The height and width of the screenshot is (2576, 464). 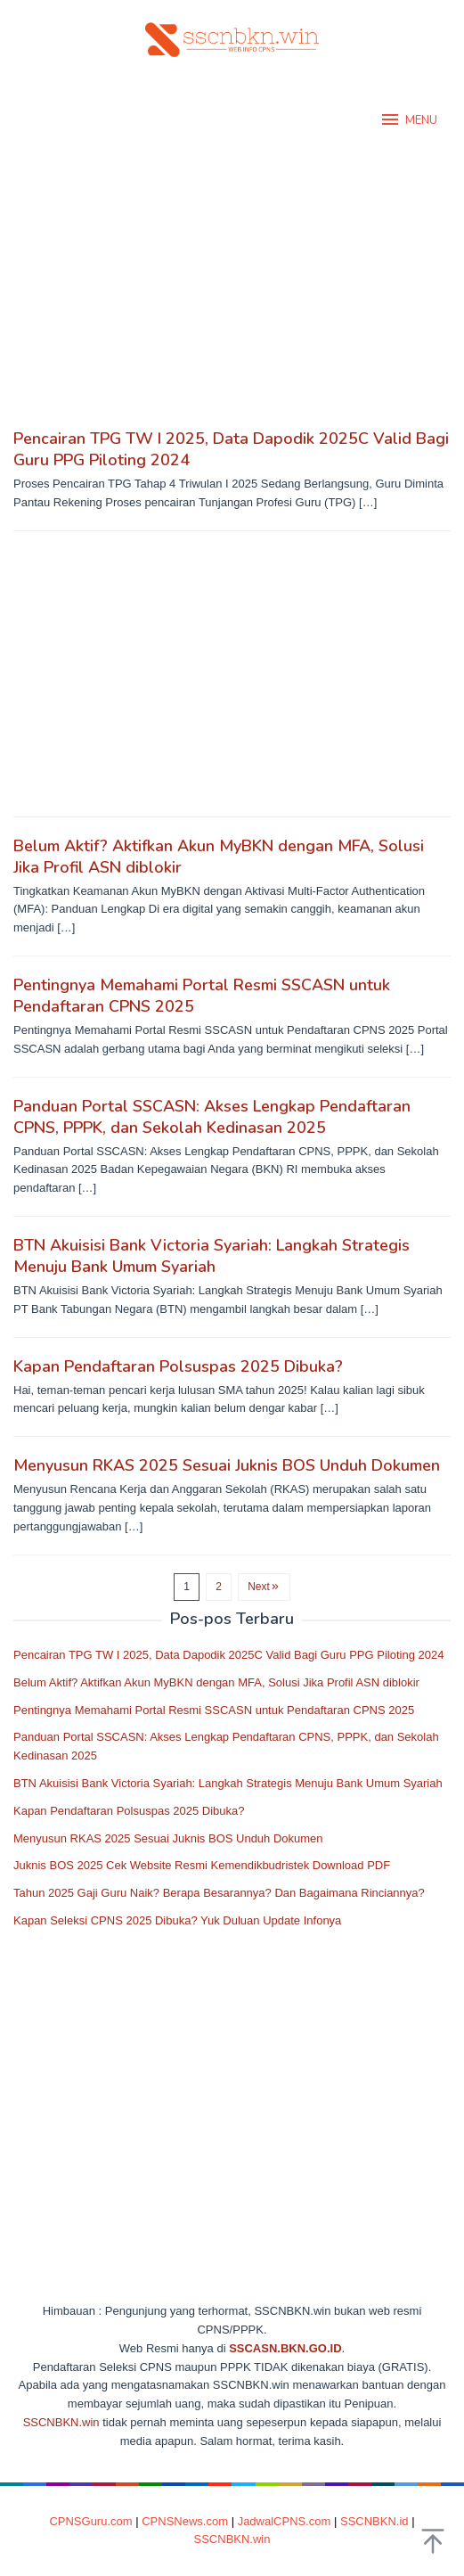 What do you see at coordinates (90, 2521) in the screenshot?
I see `CPNSGuru.com` at bounding box center [90, 2521].